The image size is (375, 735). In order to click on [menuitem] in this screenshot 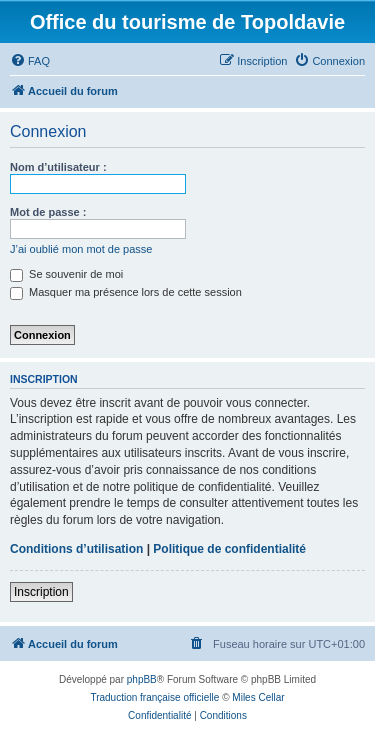, I will do `click(30, 61)`.